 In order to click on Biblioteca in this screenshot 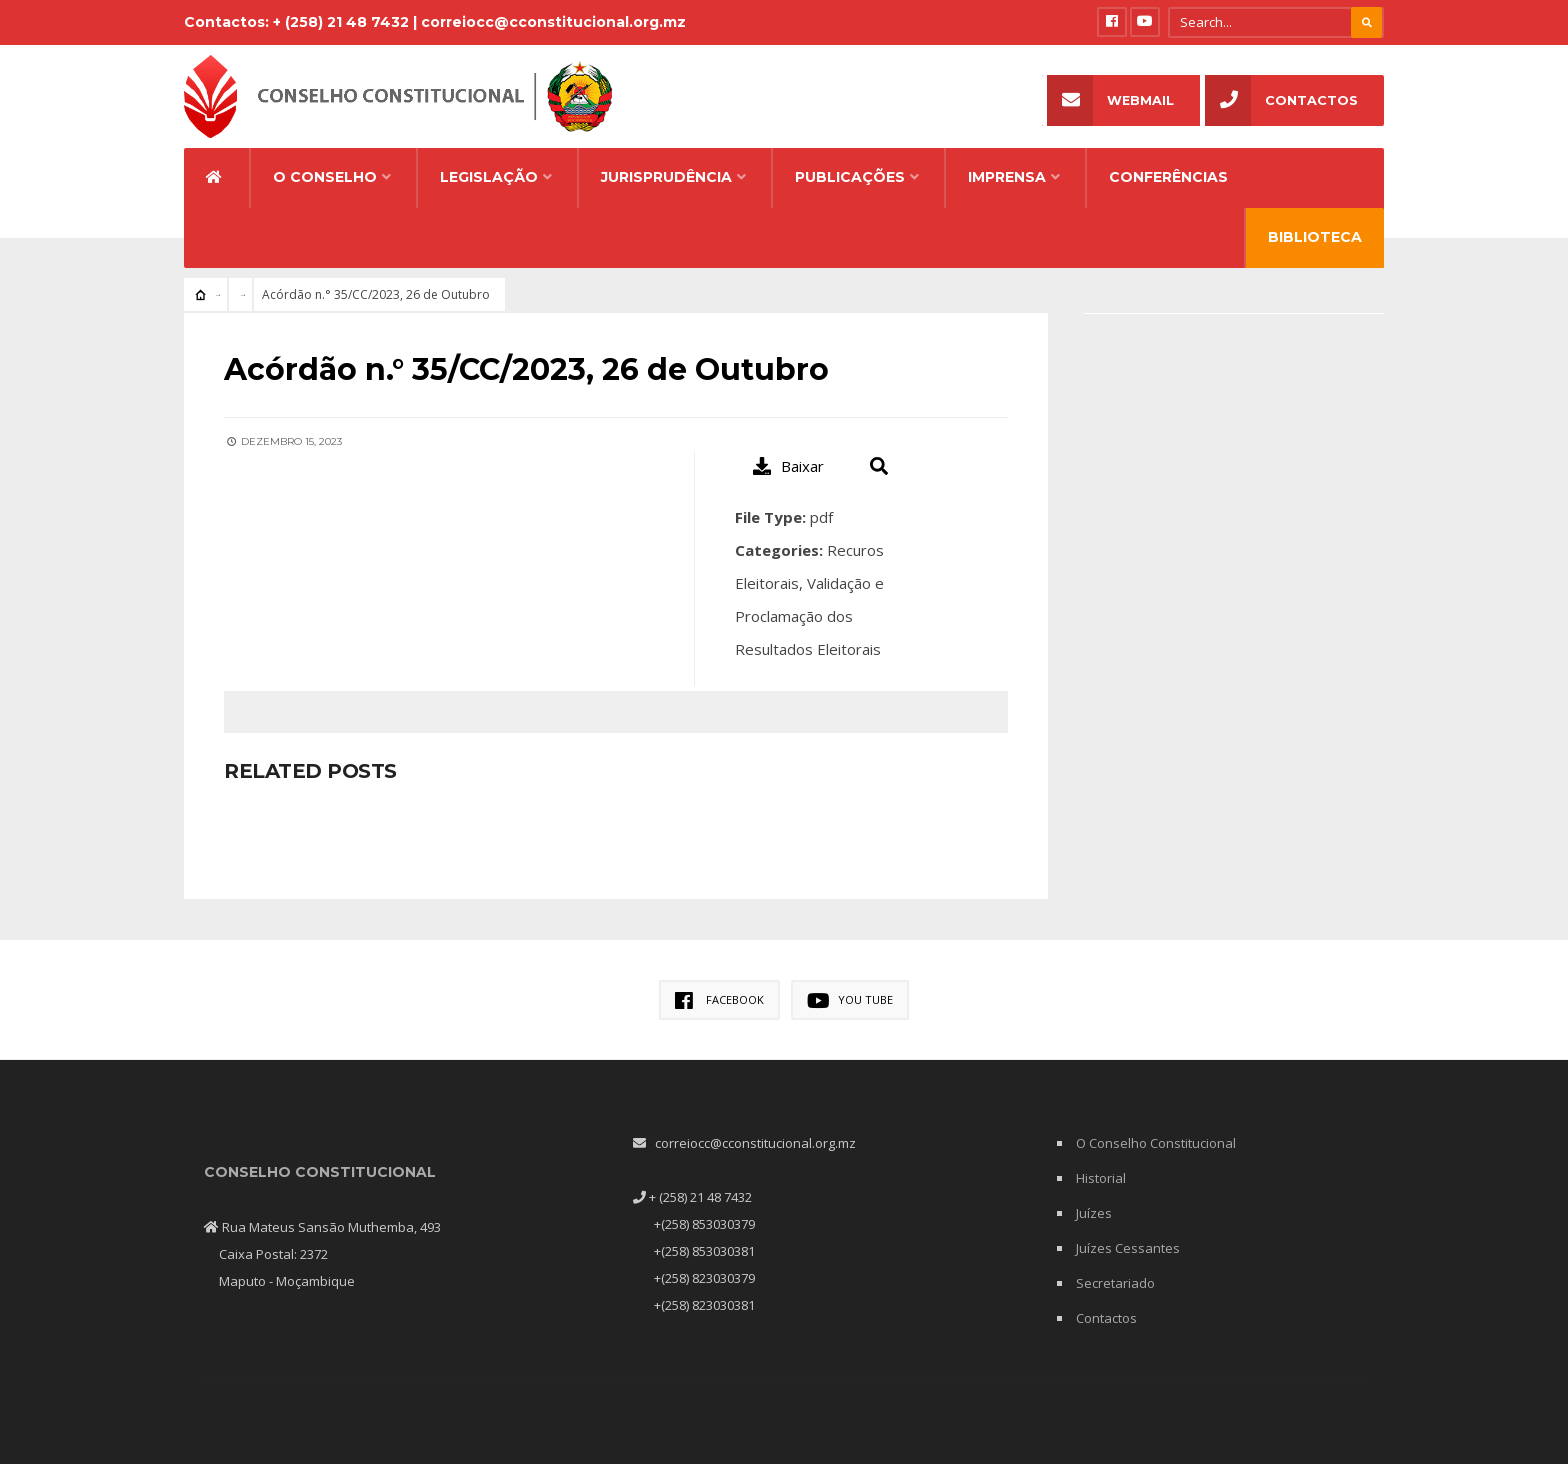, I will do `click(1315, 237)`.